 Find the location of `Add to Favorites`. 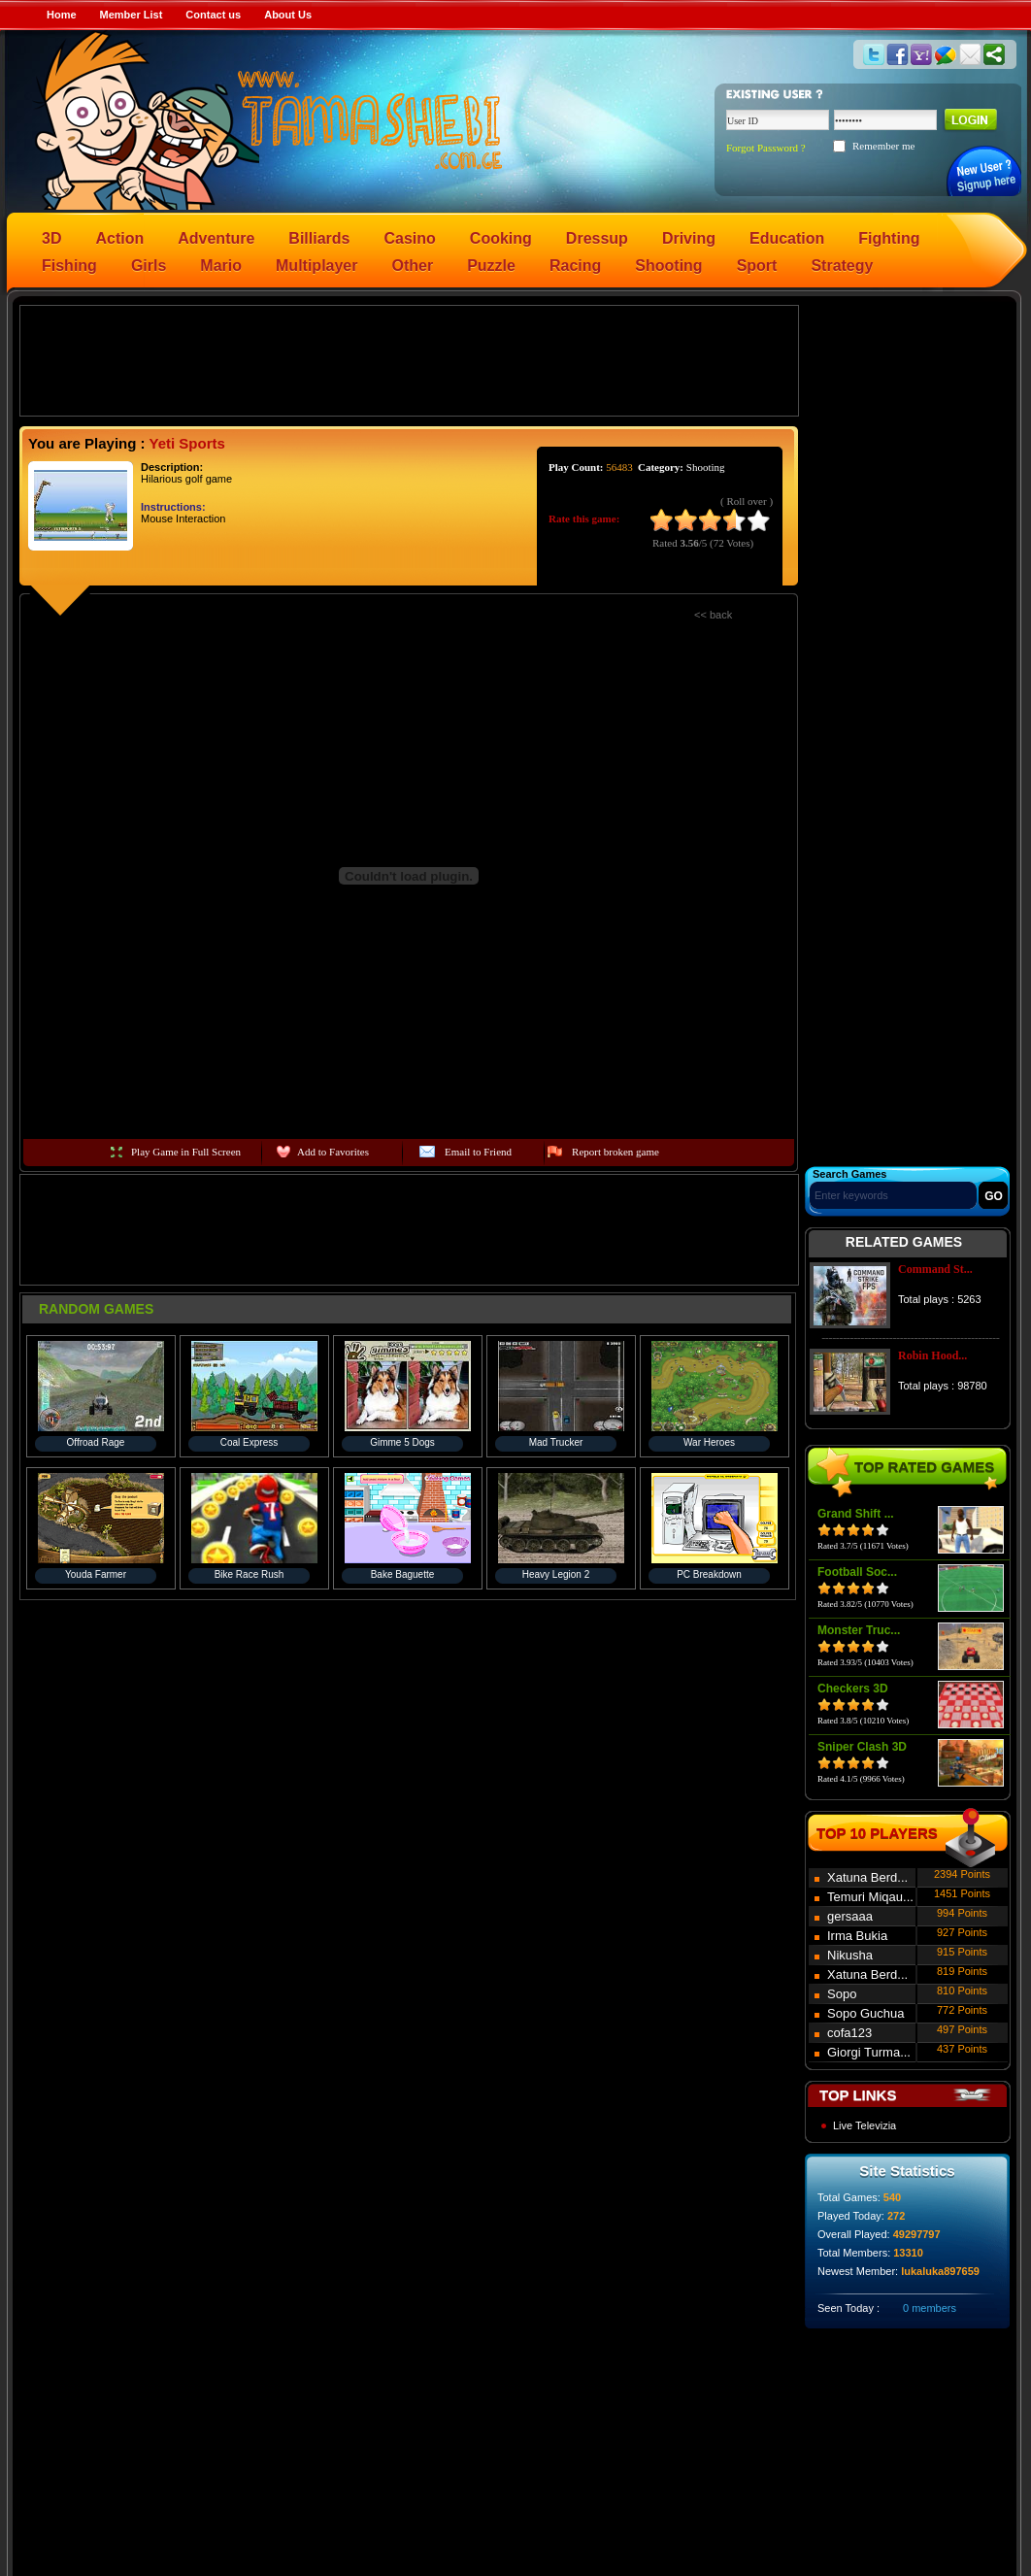

Add to Favorites is located at coordinates (333, 1151).